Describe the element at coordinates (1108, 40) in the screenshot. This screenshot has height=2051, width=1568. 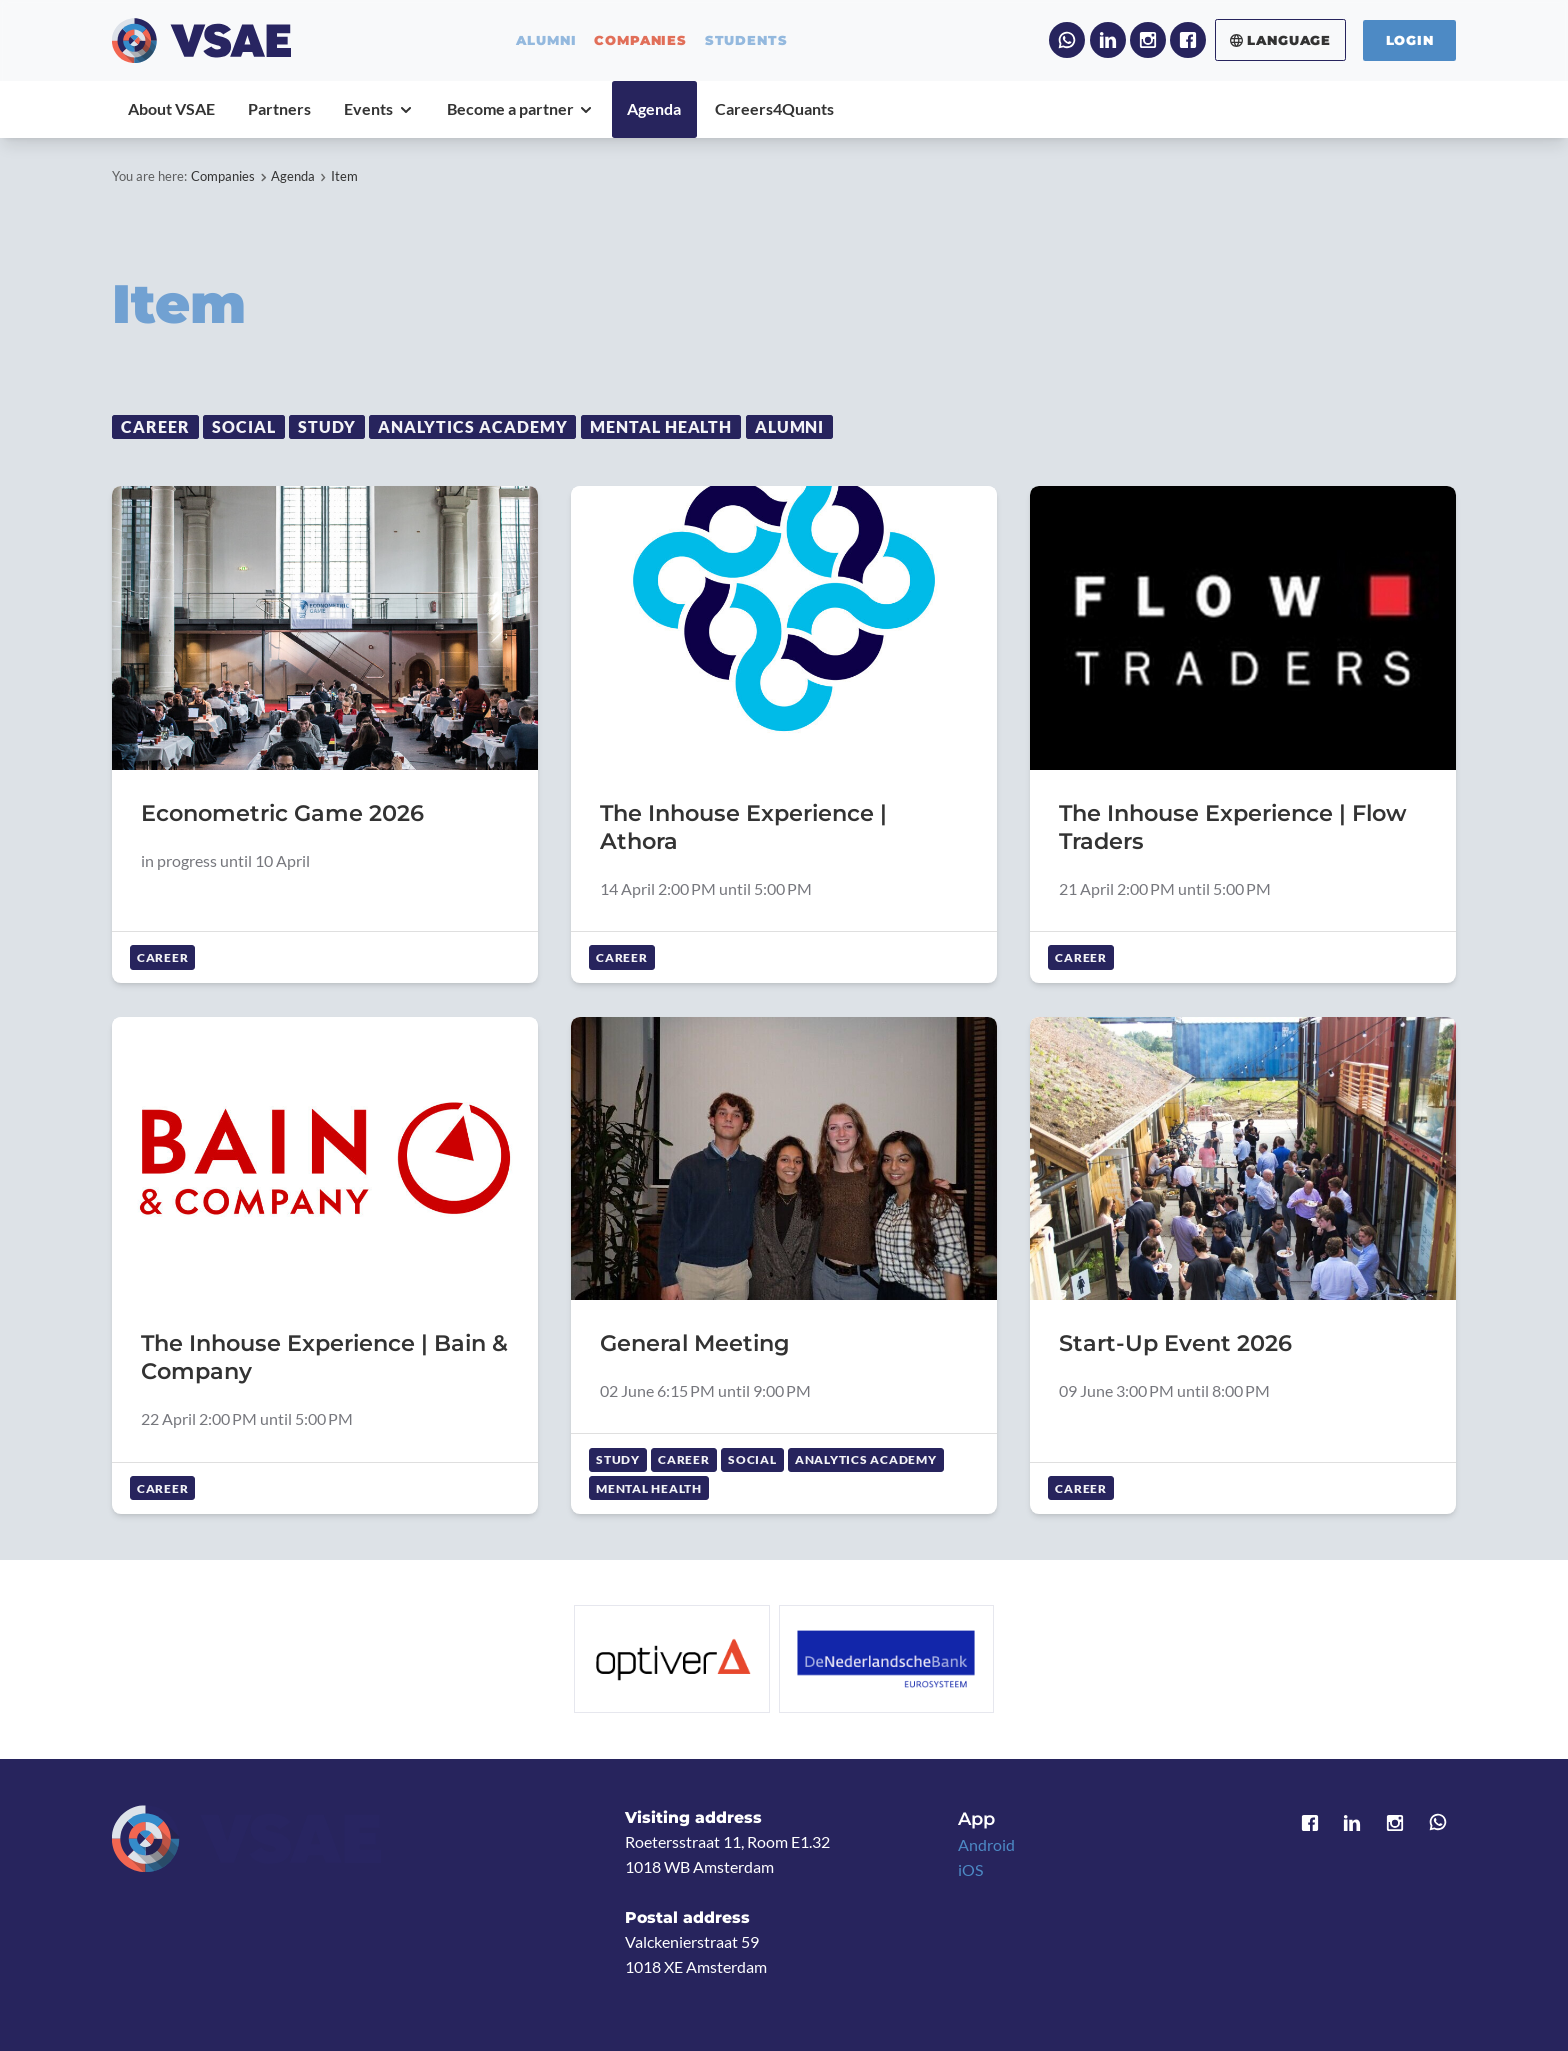
I see `LinkedIn` at that location.